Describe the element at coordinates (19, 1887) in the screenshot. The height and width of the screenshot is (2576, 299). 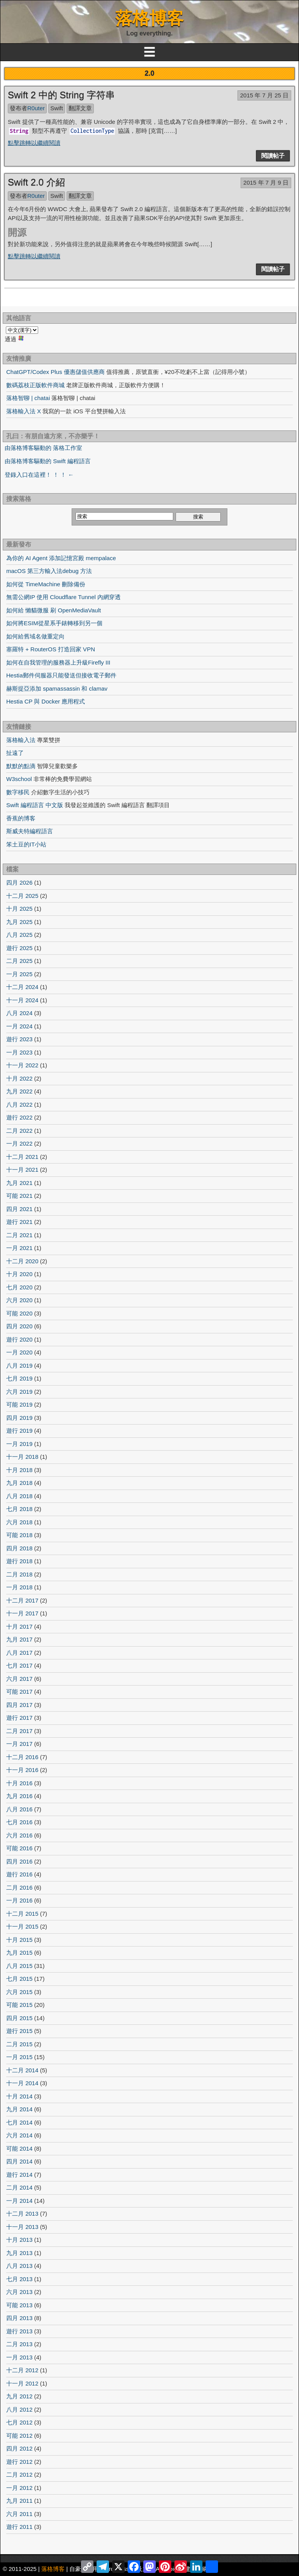
I see `二月 2016` at that location.